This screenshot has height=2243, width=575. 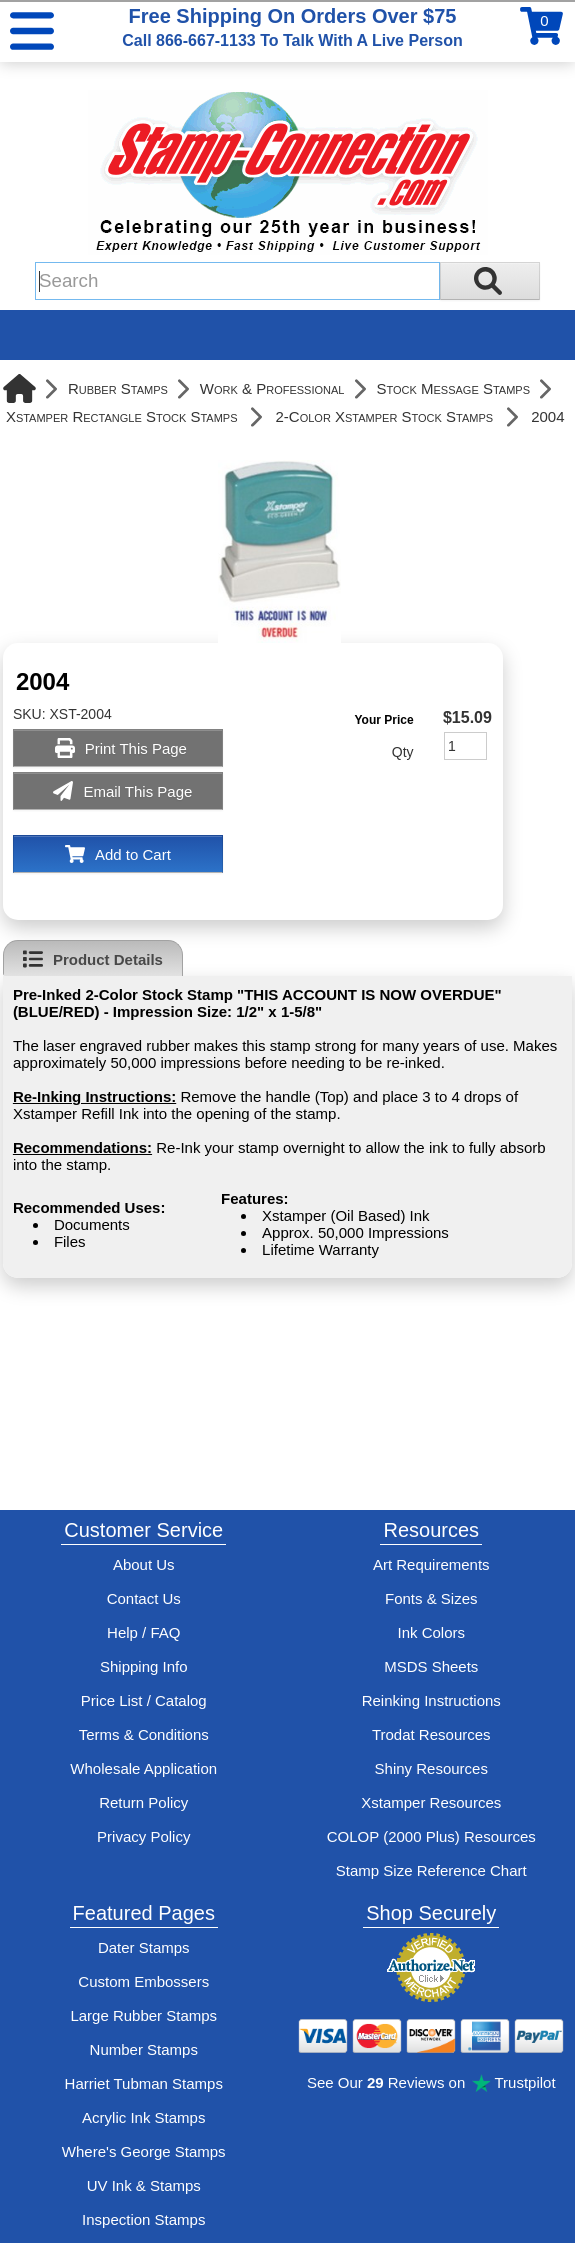 What do you see at coordinates (431, 2082) in the screenshot?
I see `See Our Reviews on Trustpilot` at bounding box center [431, 2082].